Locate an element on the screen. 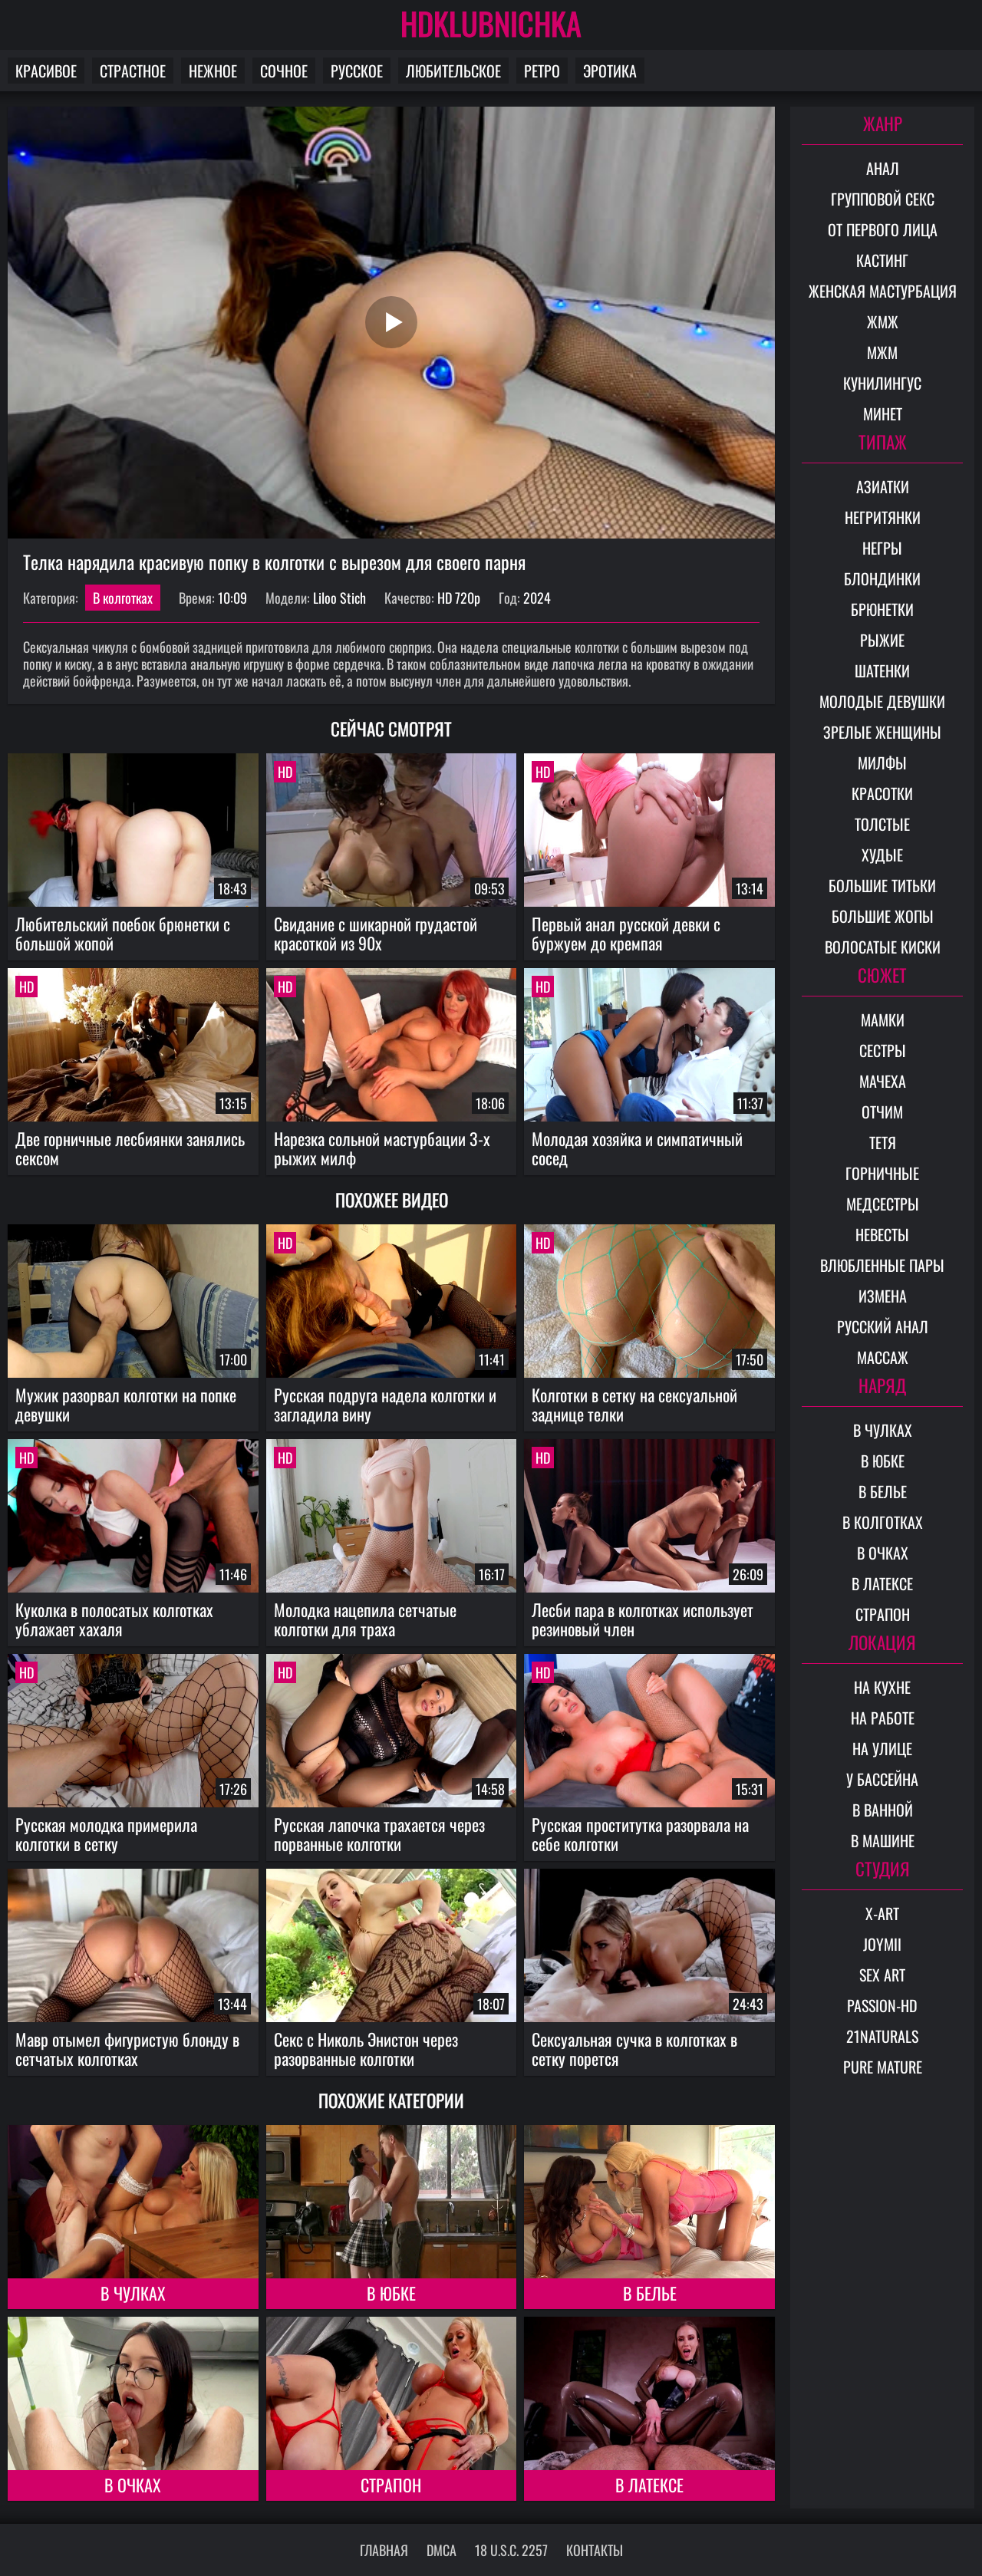 The image size is (982, 2576). Любительское is located at coordinates (453, 70).